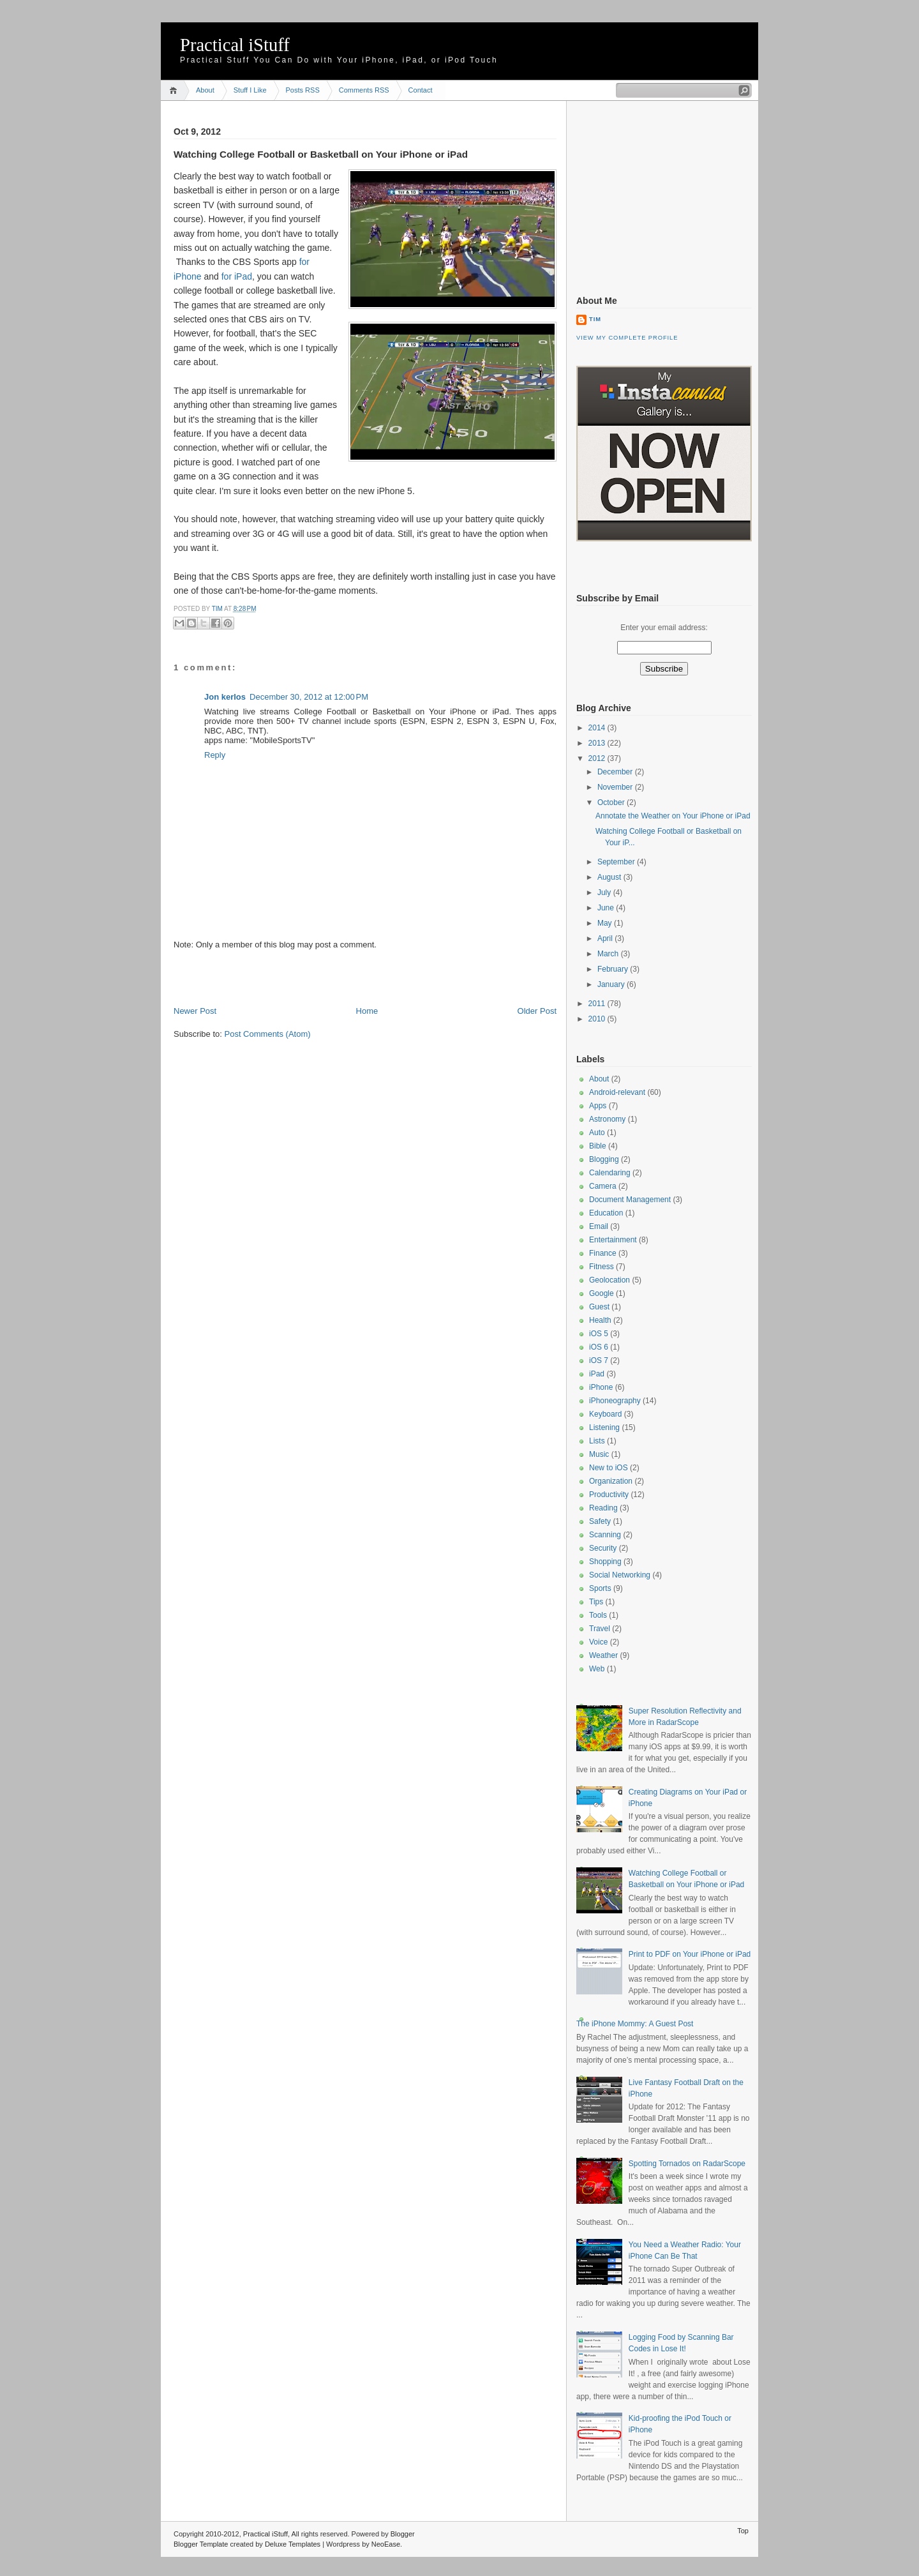 Image resolution: width=919 pixels, height=2576 pixels. Describe the element at coordinates (604, 1159) in the screenshot. I see `Blogging` at that location.